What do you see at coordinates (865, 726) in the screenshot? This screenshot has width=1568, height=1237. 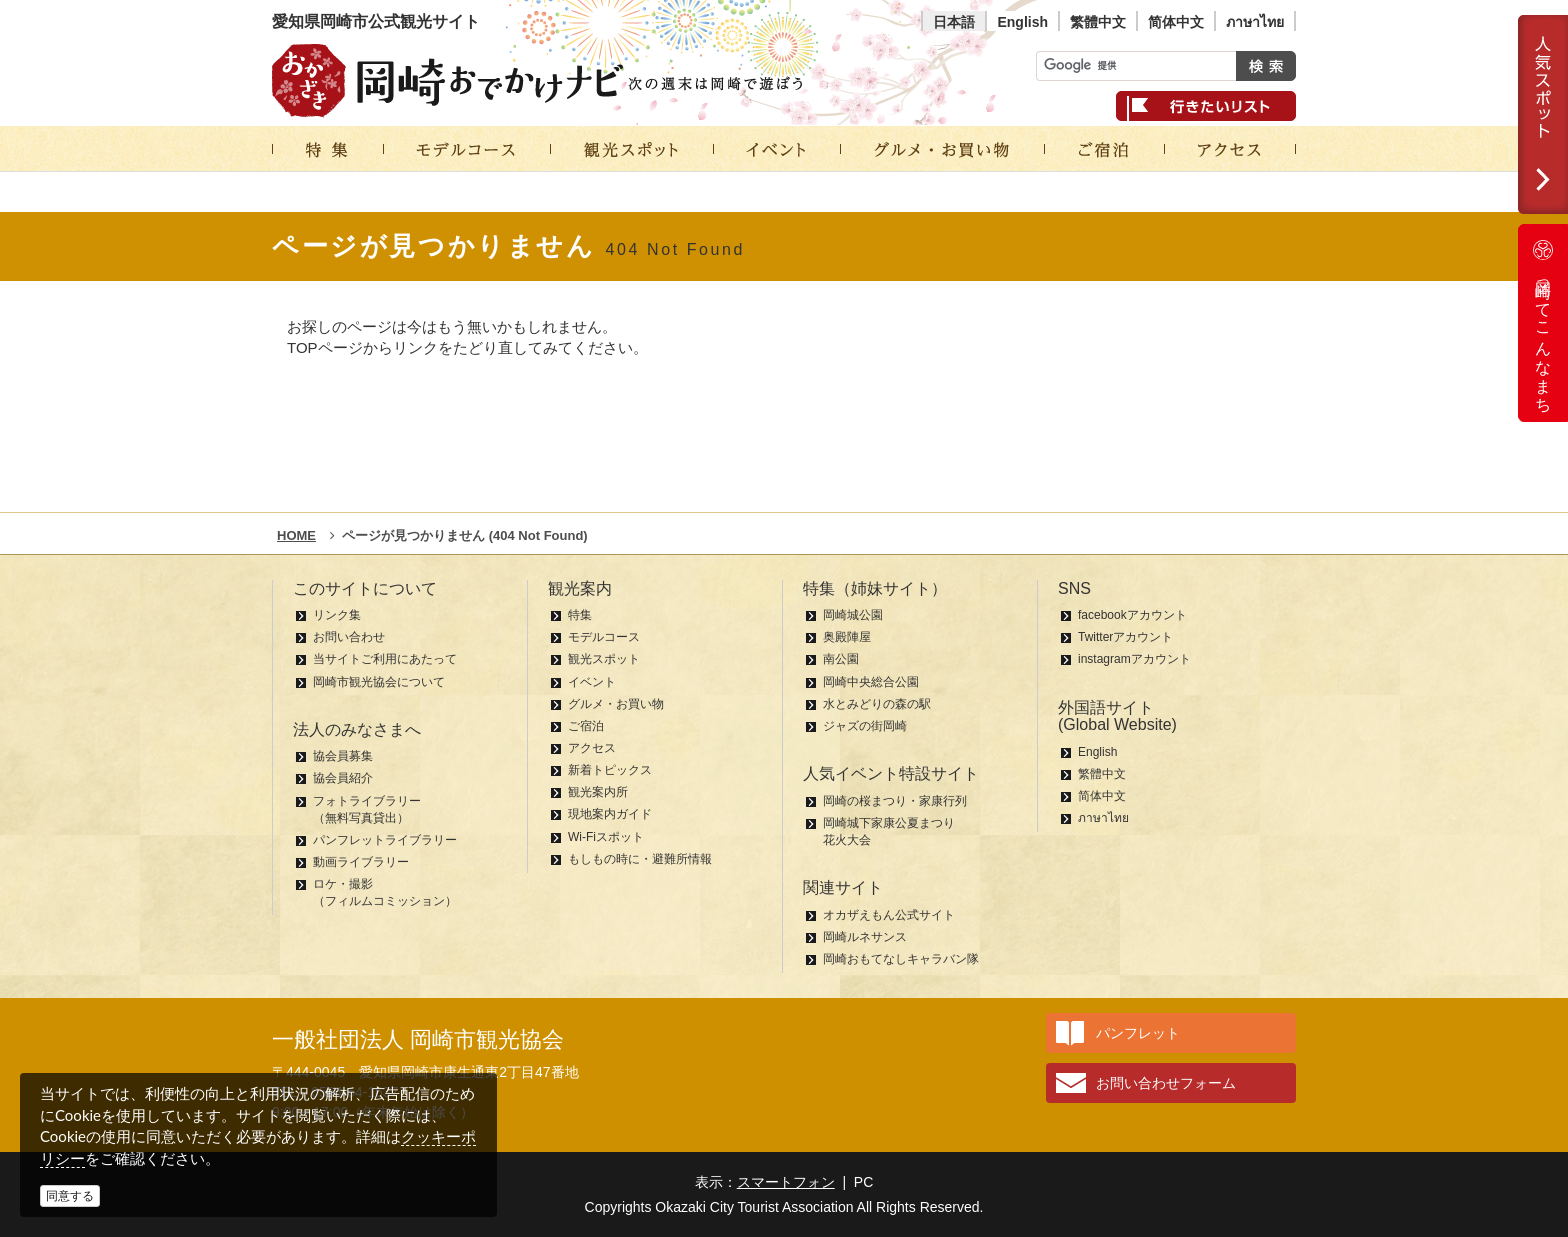 I see `ジャズの街岡崎` at bounding box center [865, 726].